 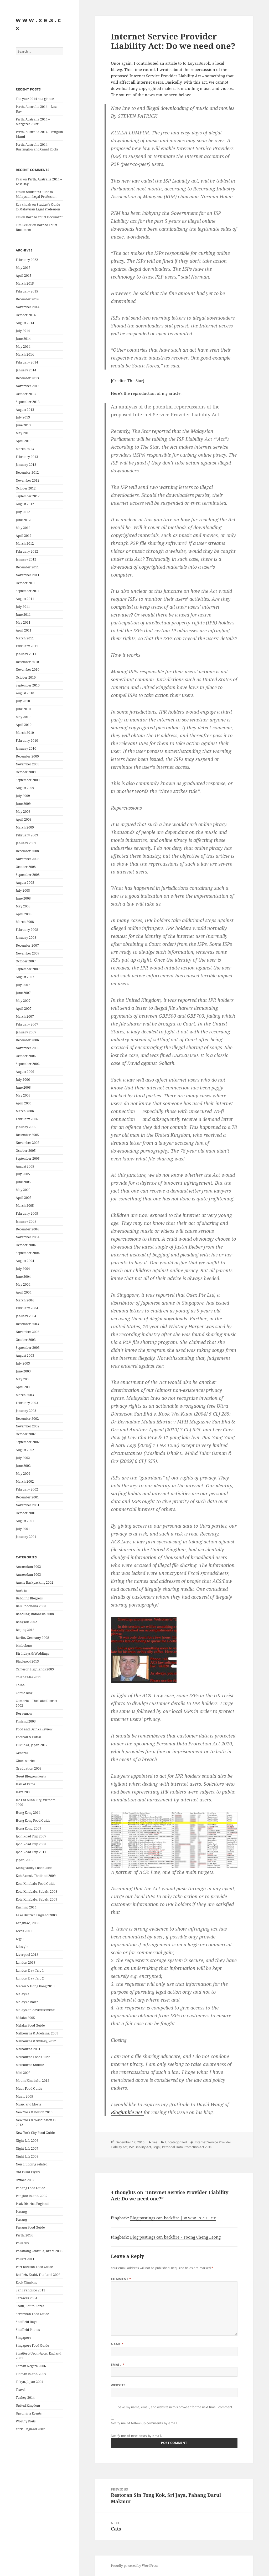 What do you see at coordinates (27, 575) in the screenshot?
I see `November 2011` at bounding box center [27, 575].